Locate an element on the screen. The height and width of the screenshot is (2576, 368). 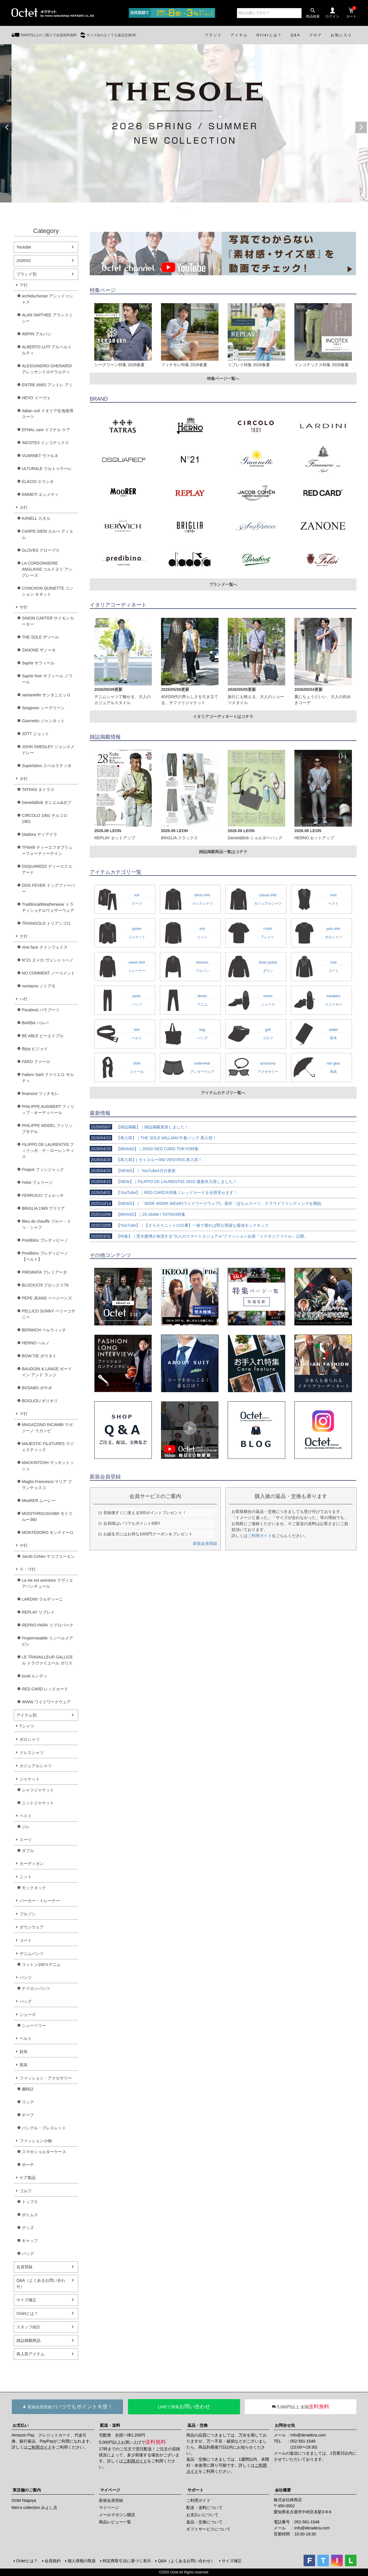
Paraboot パラブーツ is located at coordinates (41, 1010).